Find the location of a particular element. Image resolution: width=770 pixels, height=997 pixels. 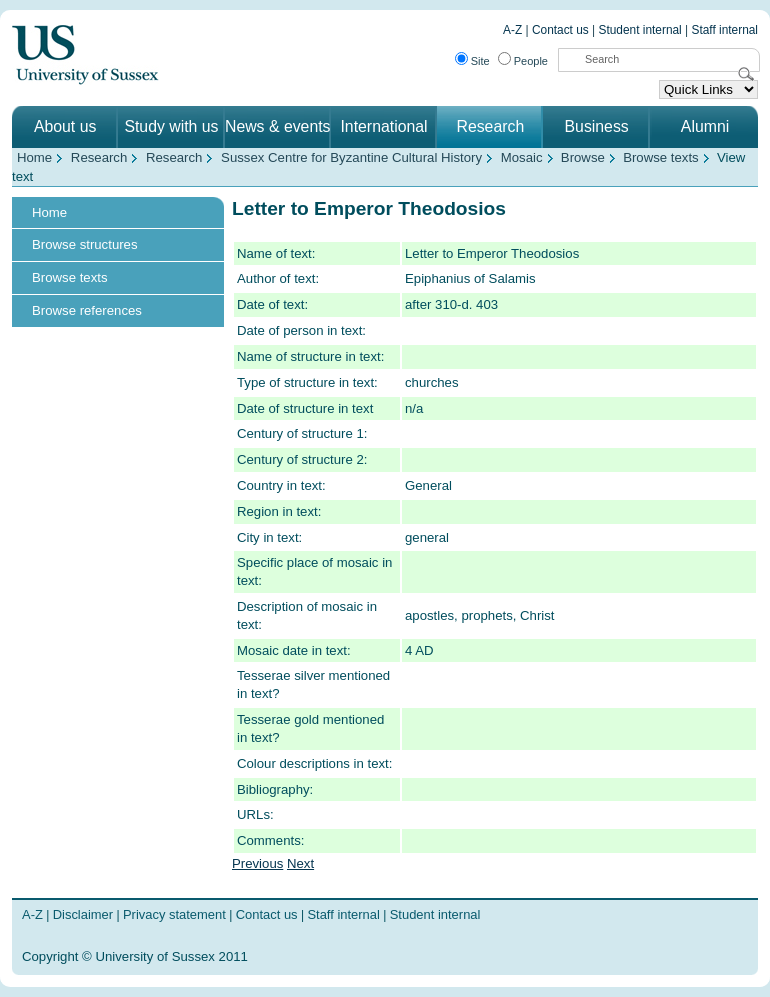

Next is located at coordinates (300, 863).